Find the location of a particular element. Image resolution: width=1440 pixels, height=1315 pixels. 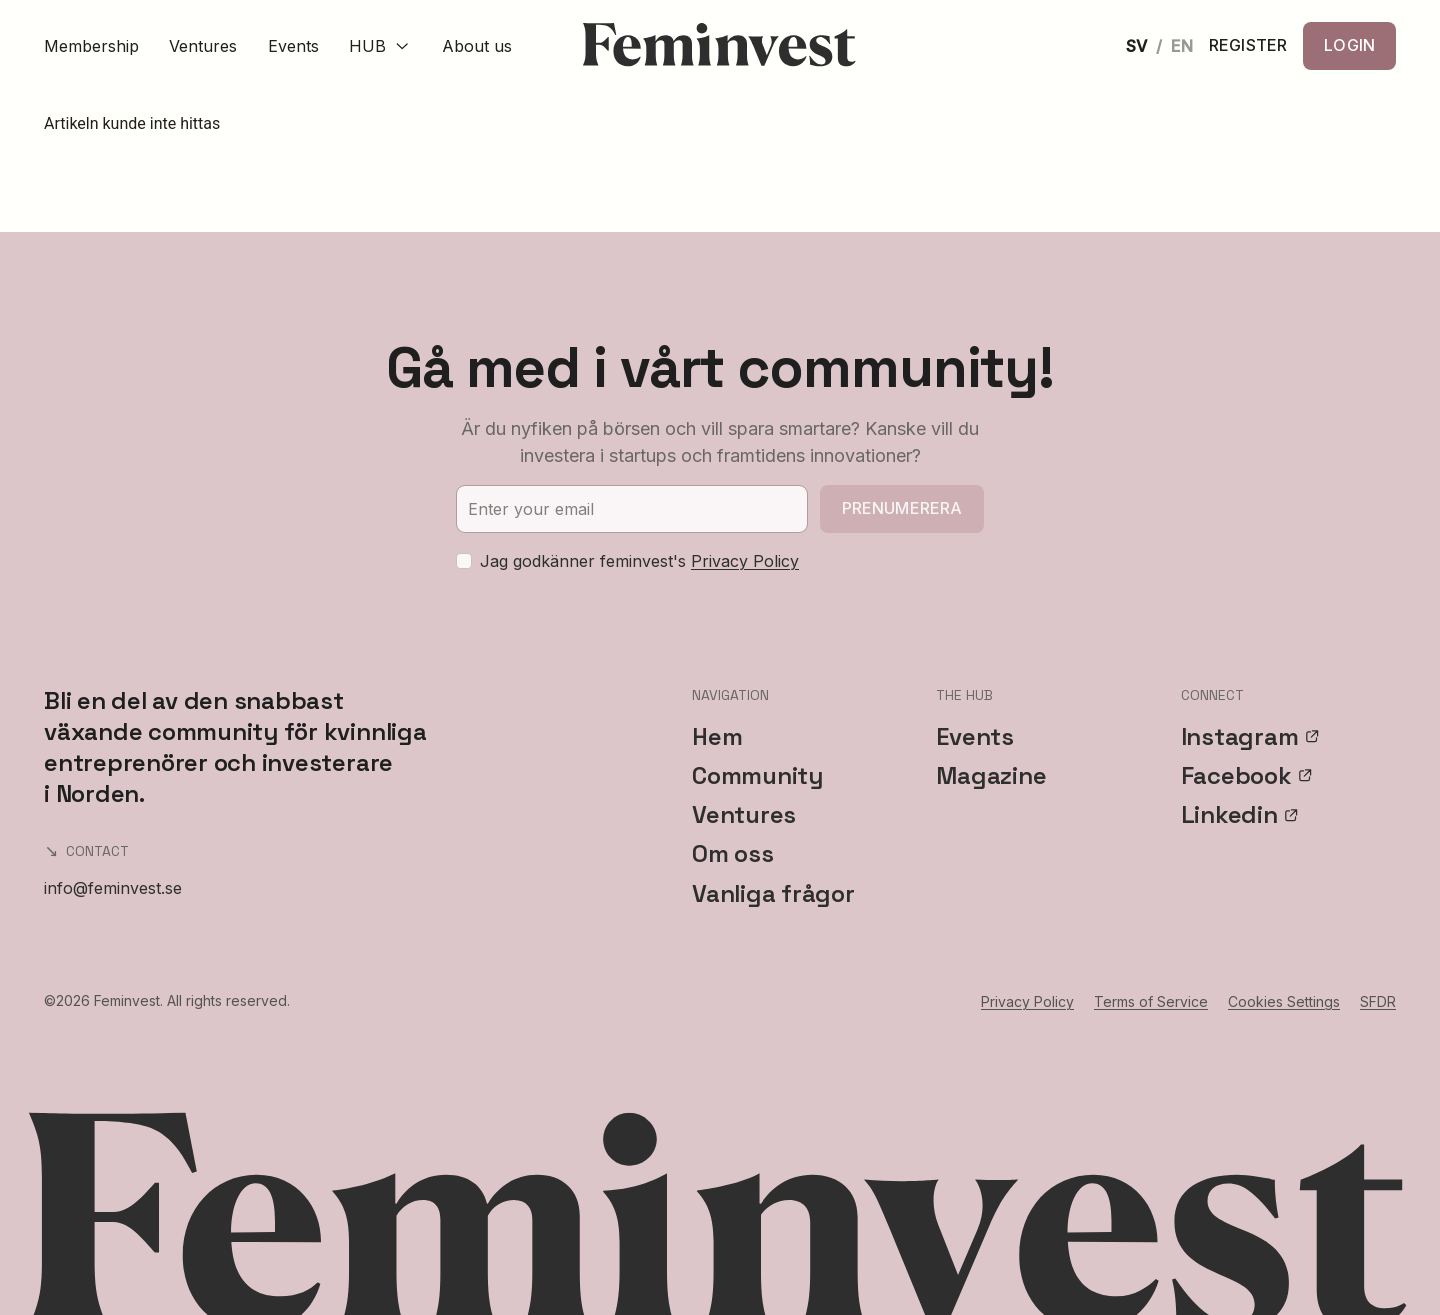

Ventures is located at coordinates (203, 46).